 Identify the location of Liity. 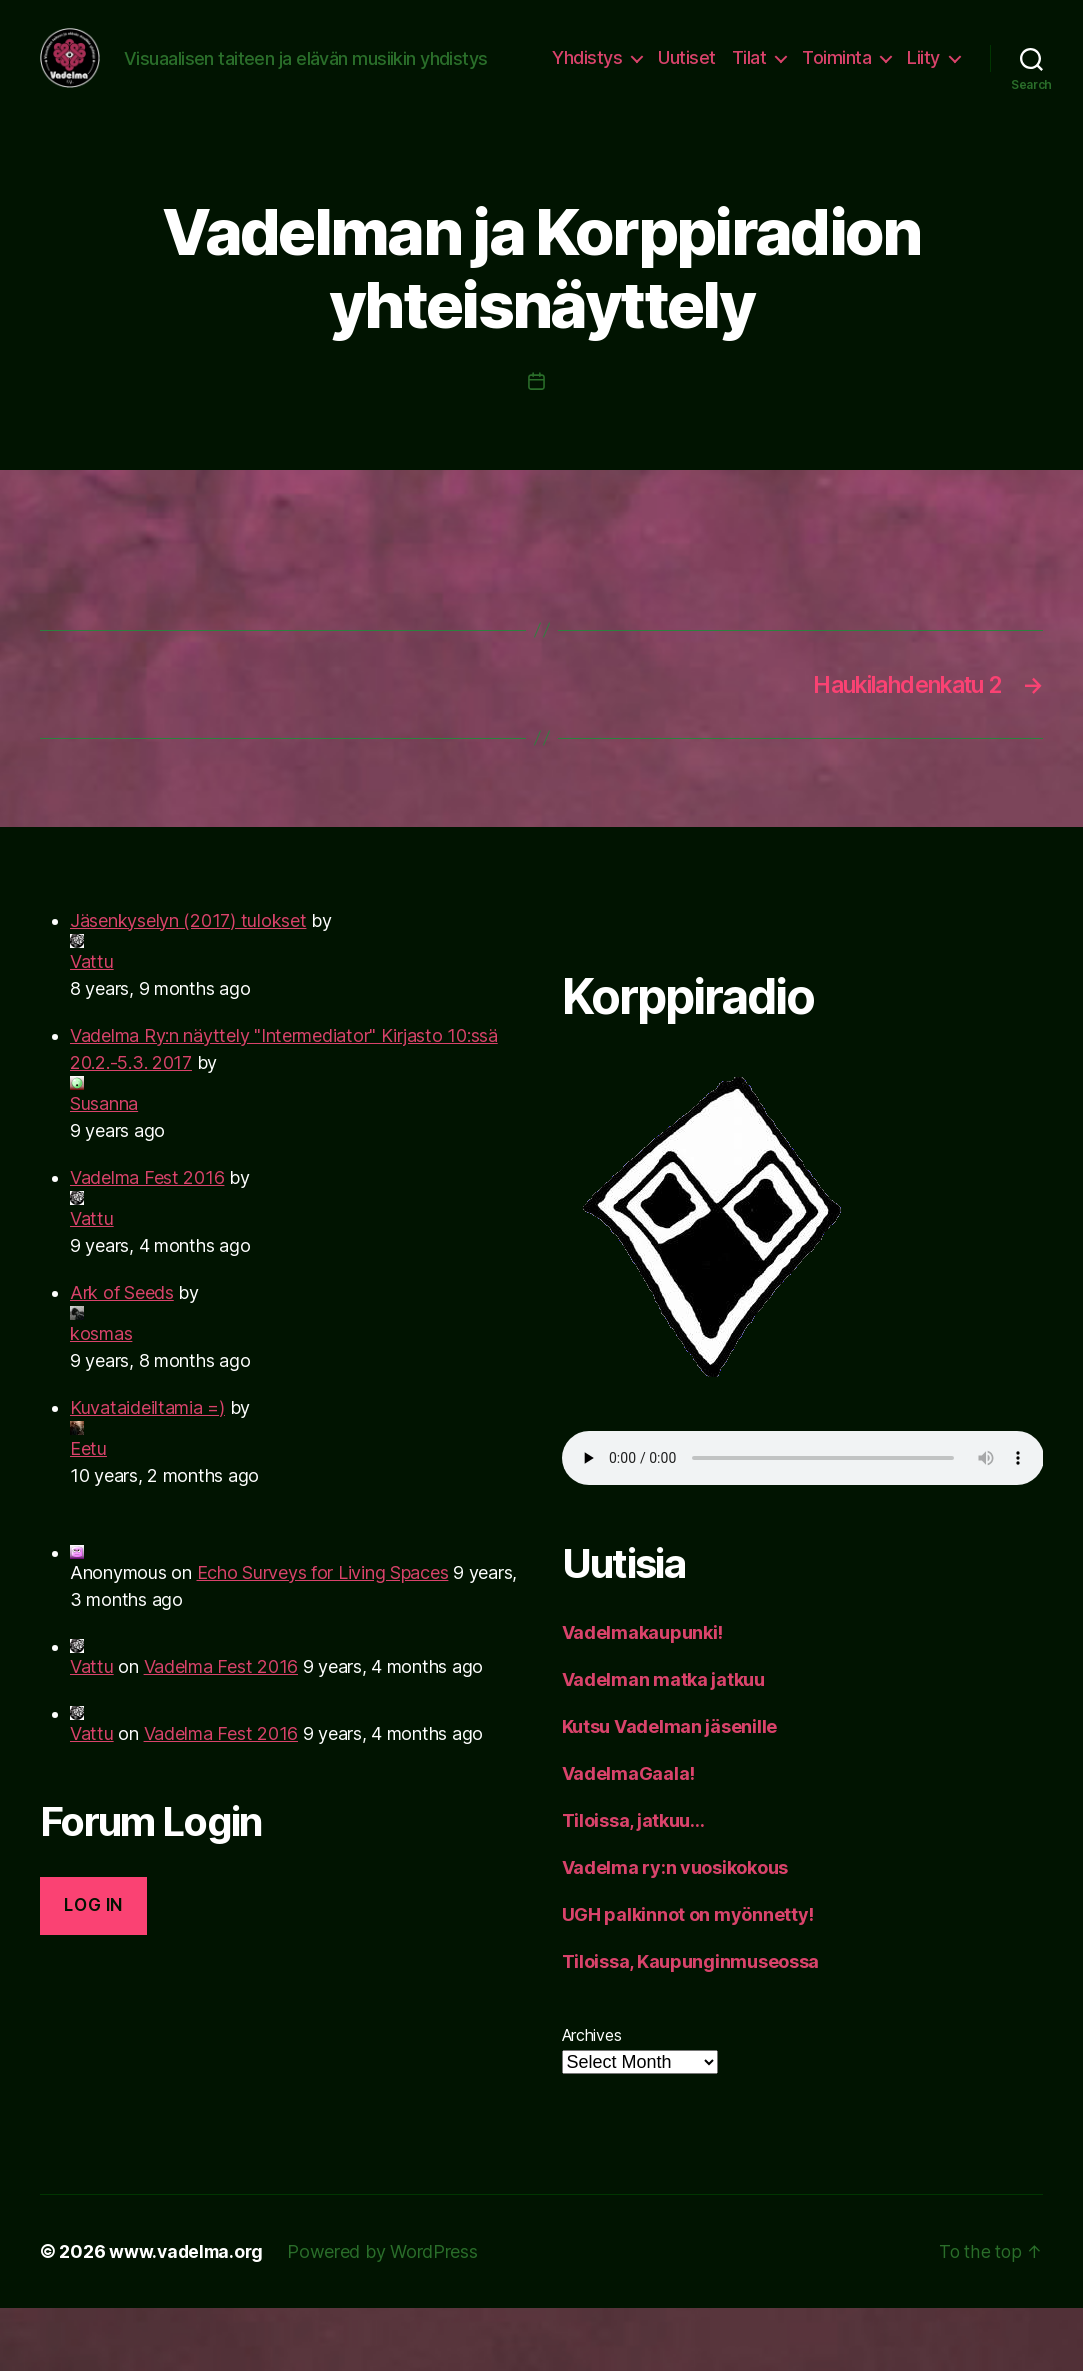
(923, 103).